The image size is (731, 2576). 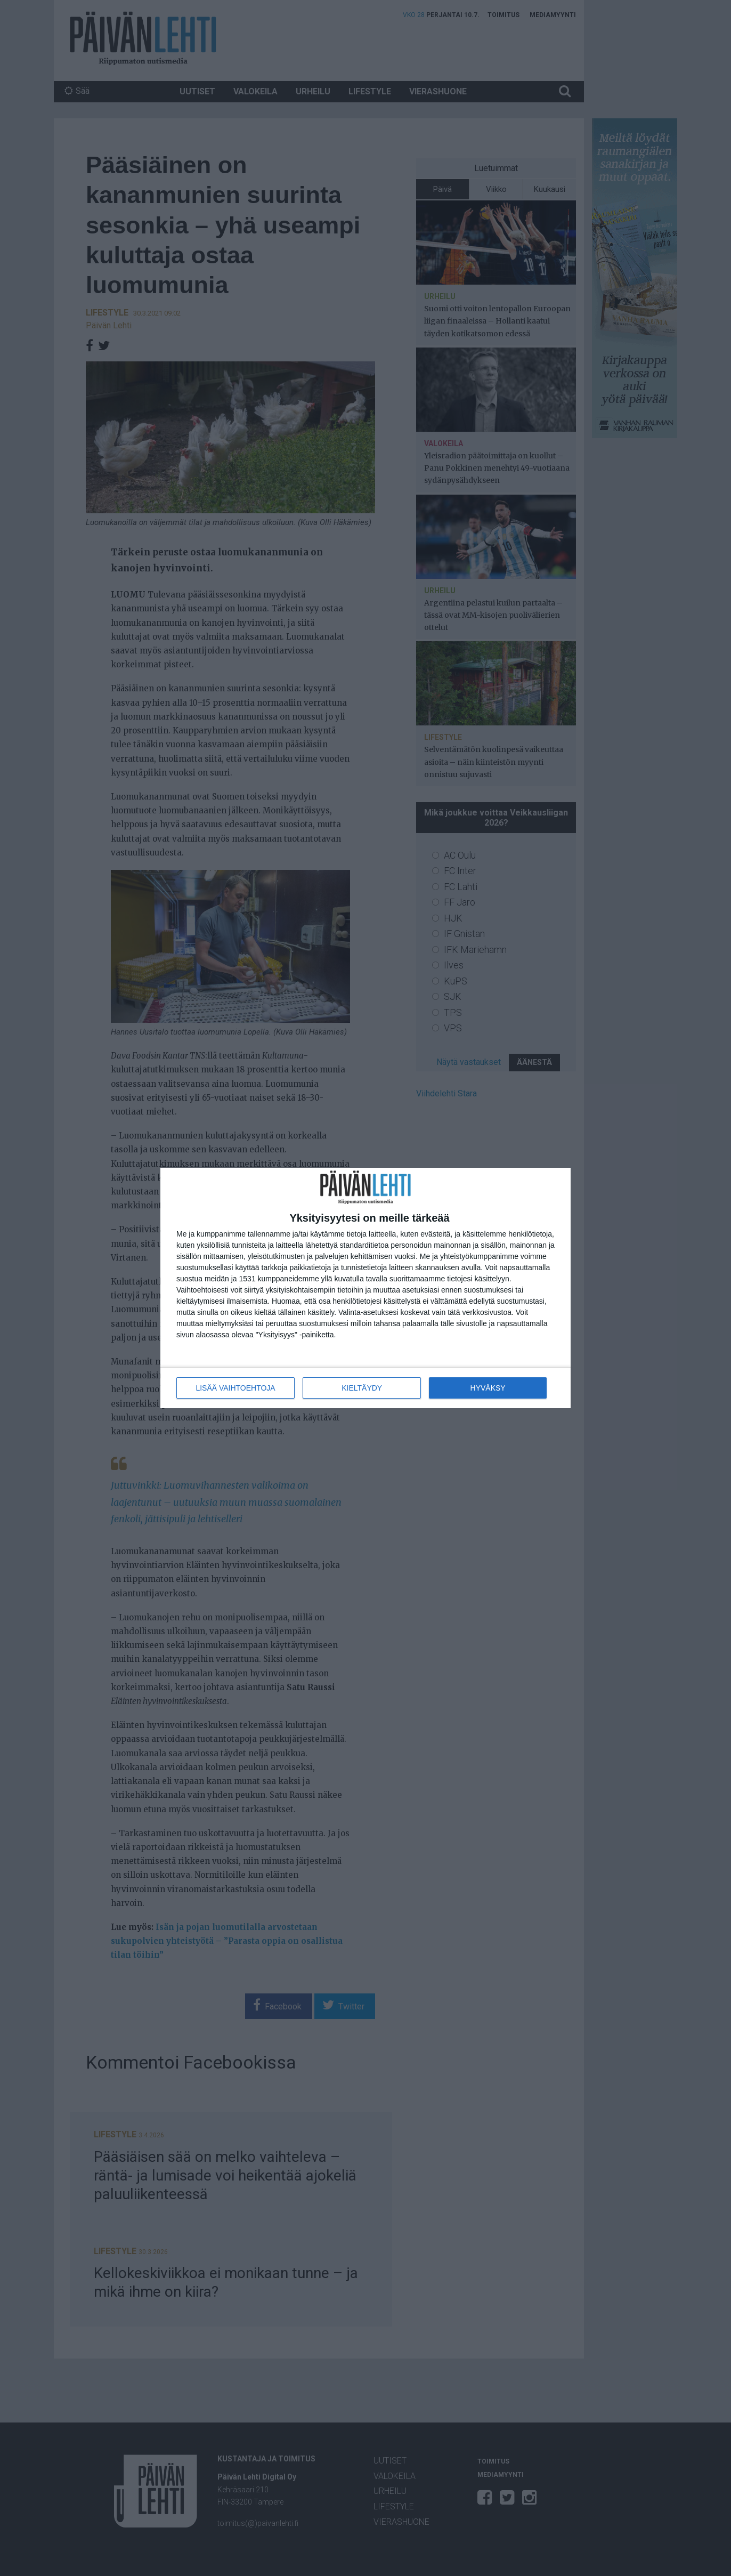 What do you see at coordinates (365, 1288) in the screenshot?
I see `[dialog]` at bounding box center [365, 1288].